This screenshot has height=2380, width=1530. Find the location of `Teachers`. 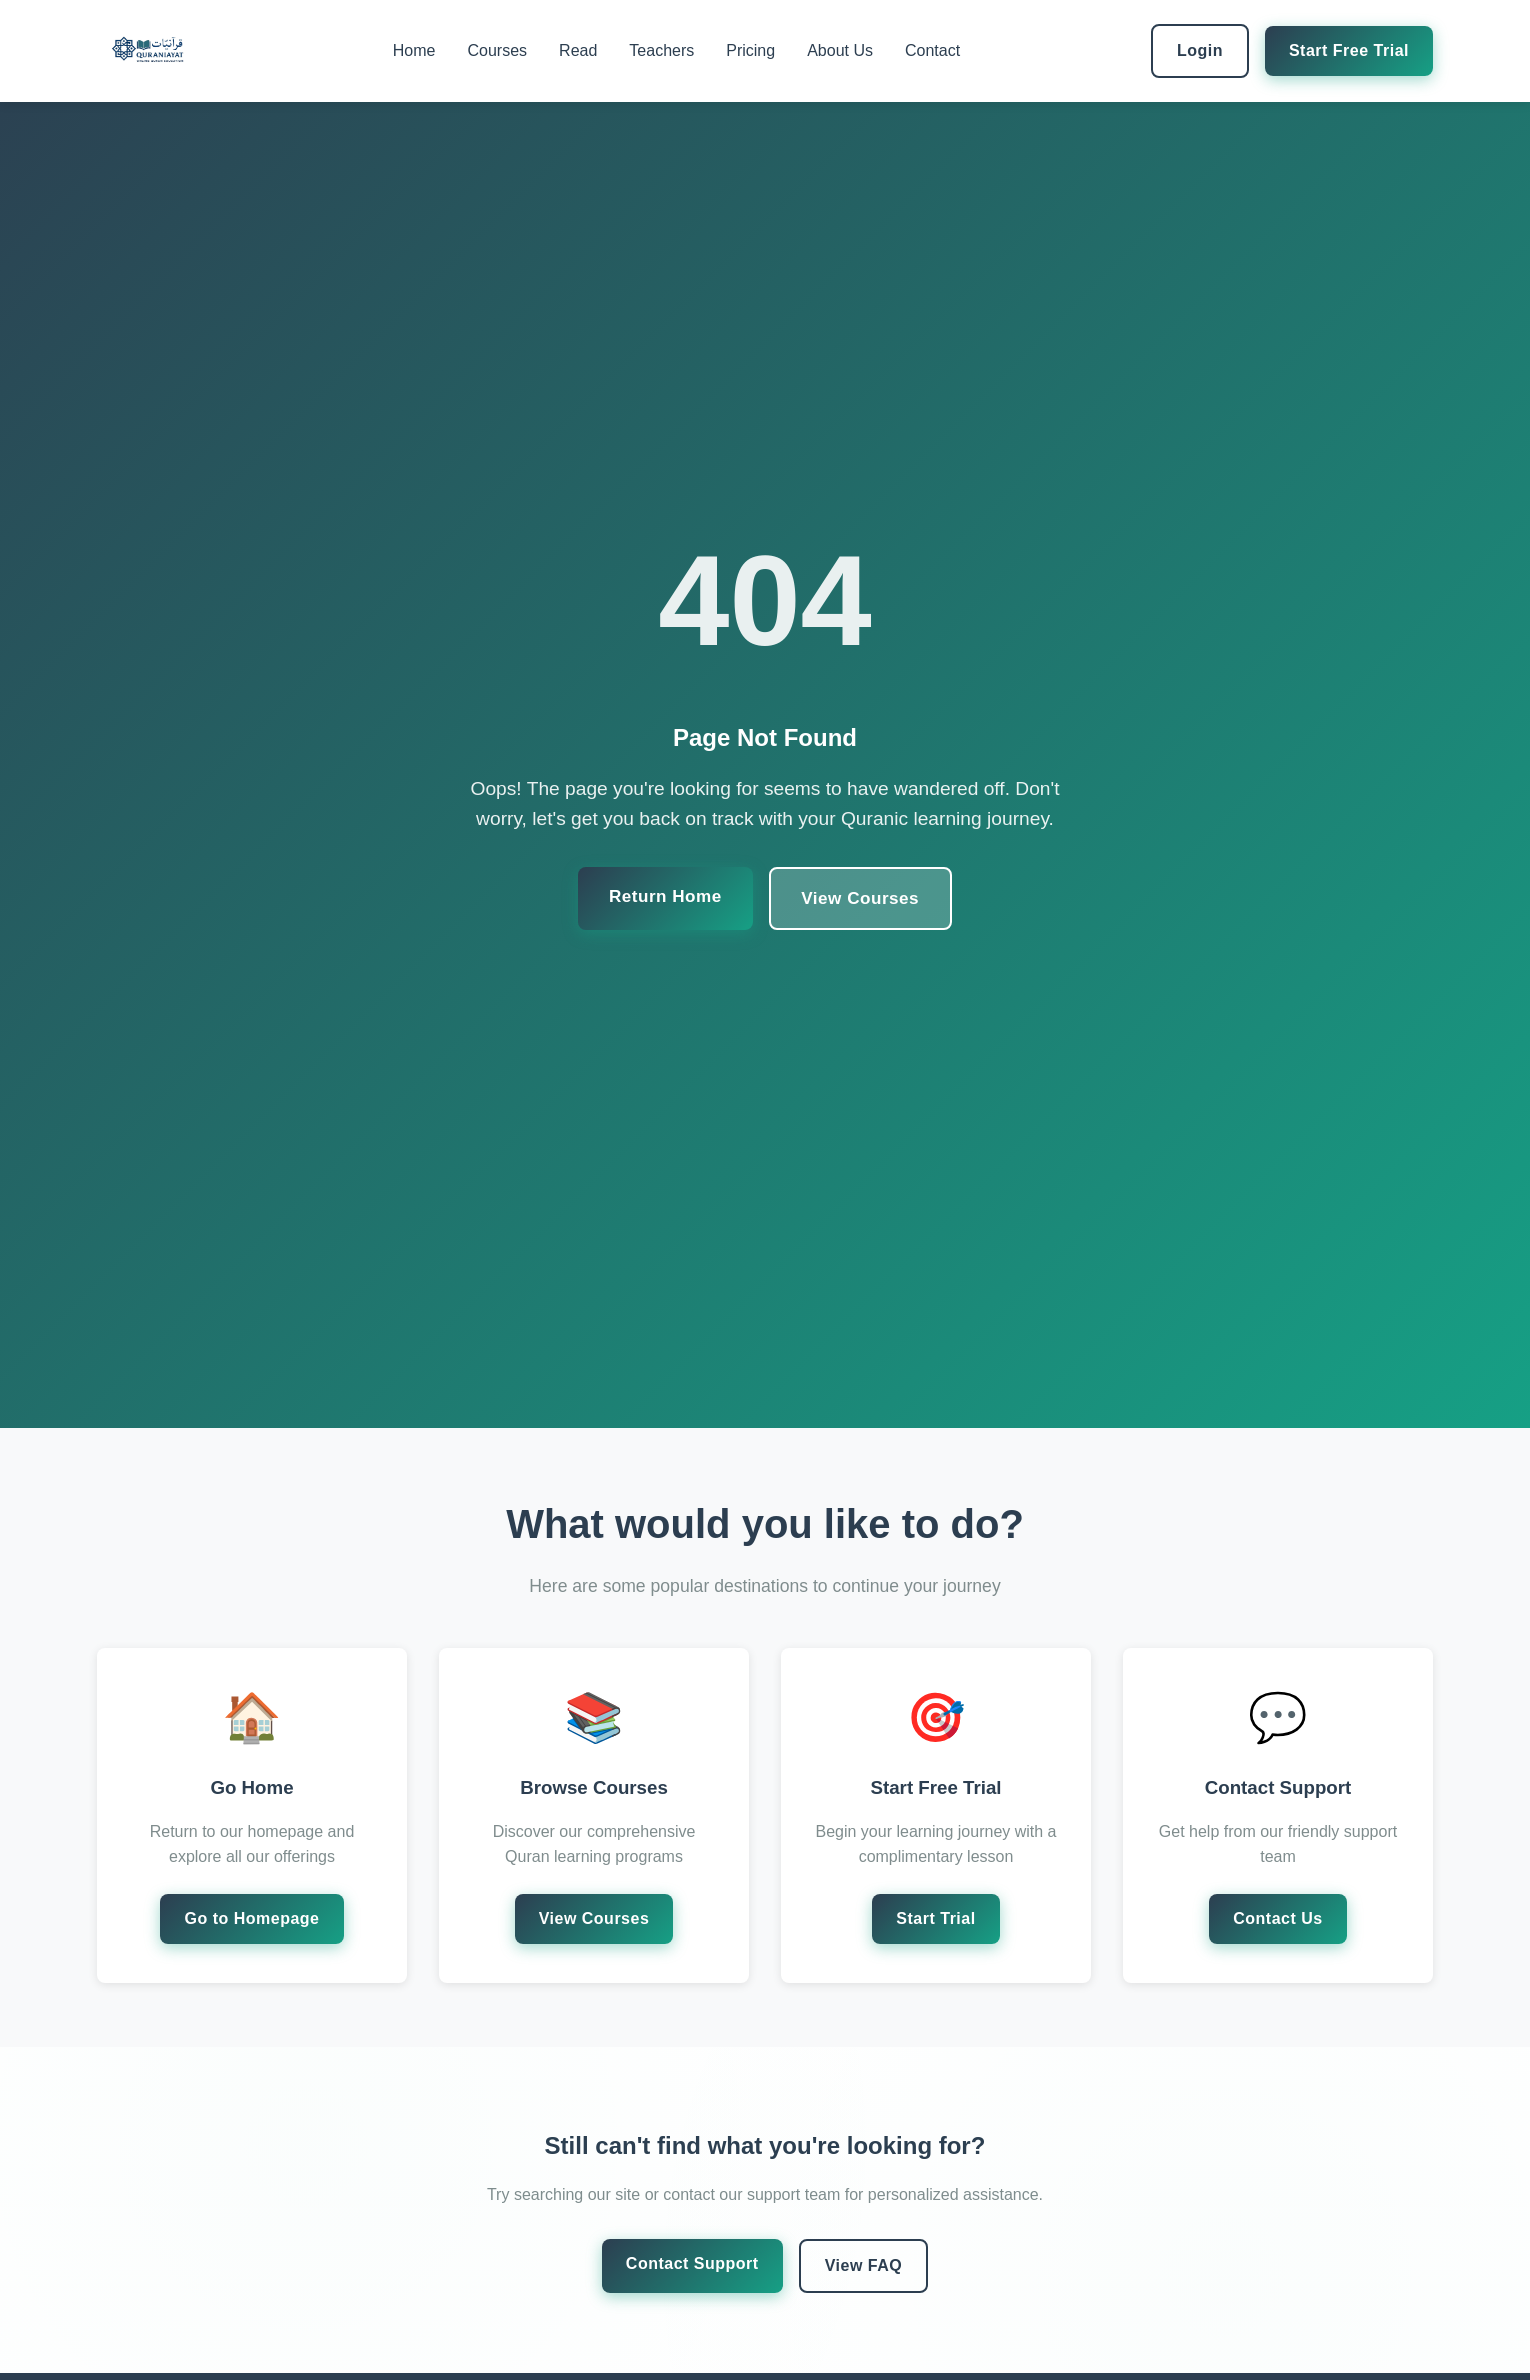

Teachers is located at coordinates (661, 50).